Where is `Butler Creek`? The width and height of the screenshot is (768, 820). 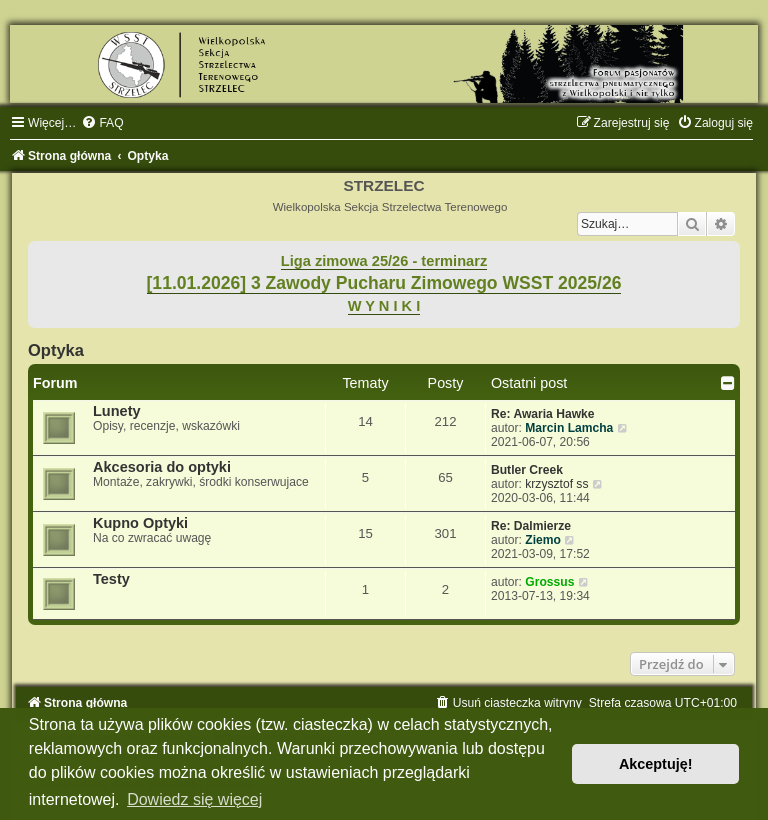 Butler Creek is located at coordinates (527, 470).